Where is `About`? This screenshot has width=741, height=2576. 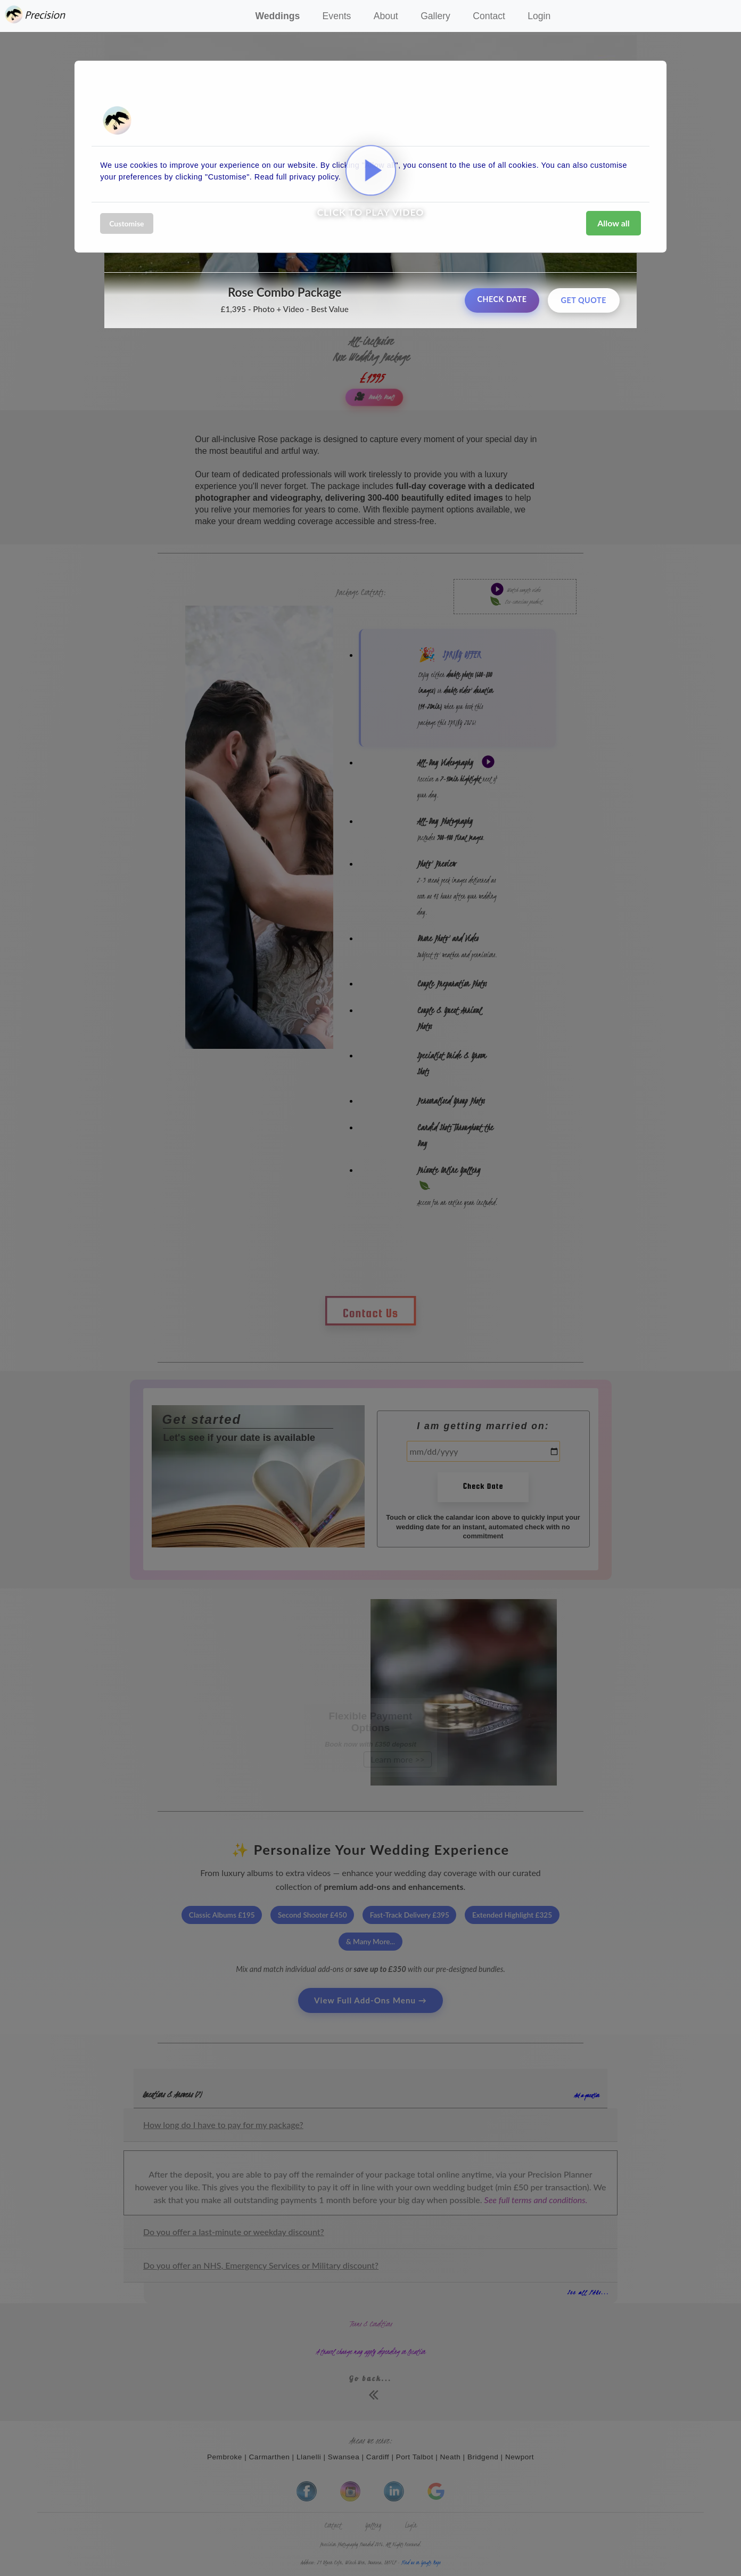 About is located at coordinates (386, 16).